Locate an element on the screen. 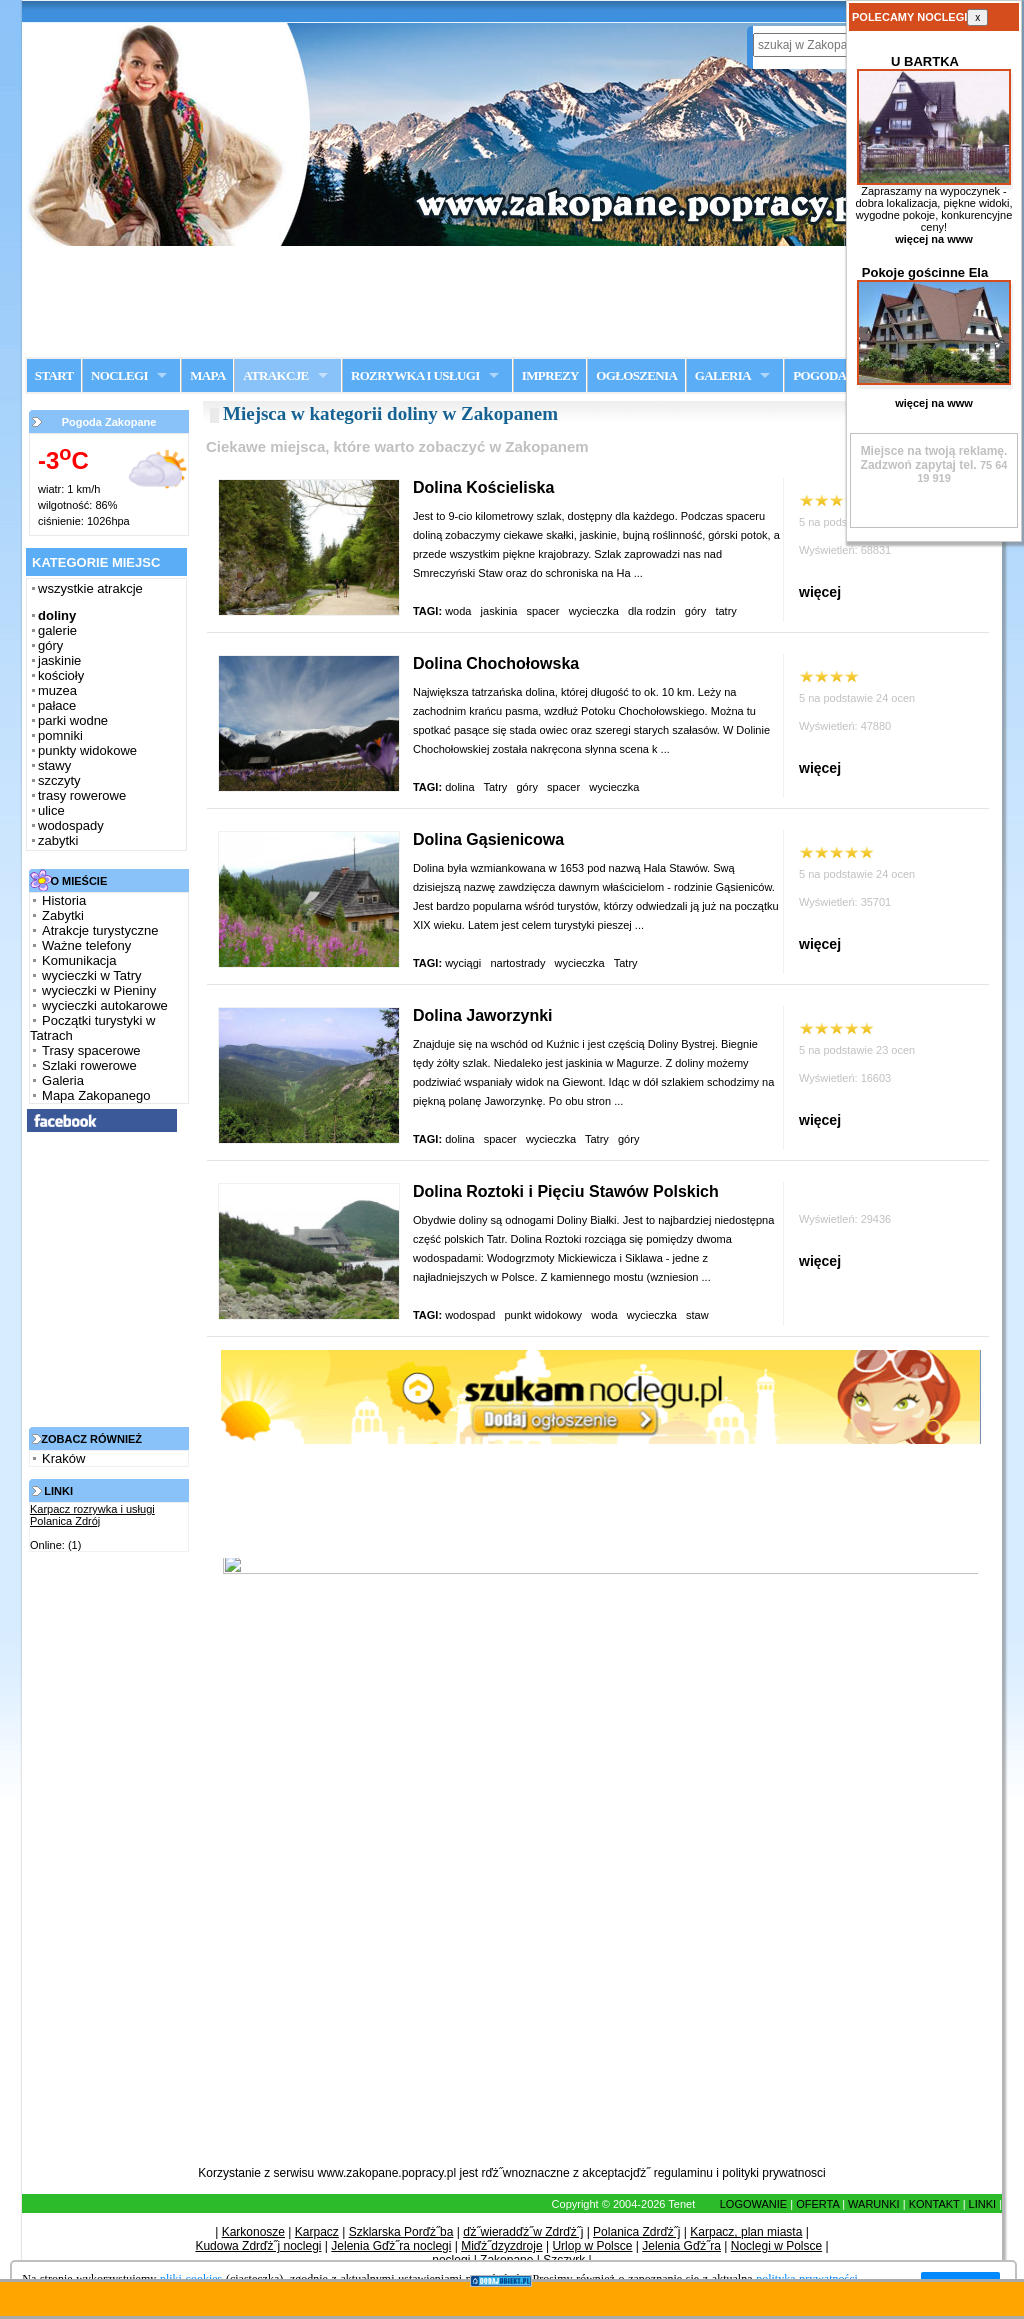 This screenshot has width=1024, height=2319. nartostrady is located at coordinates (517, 963).